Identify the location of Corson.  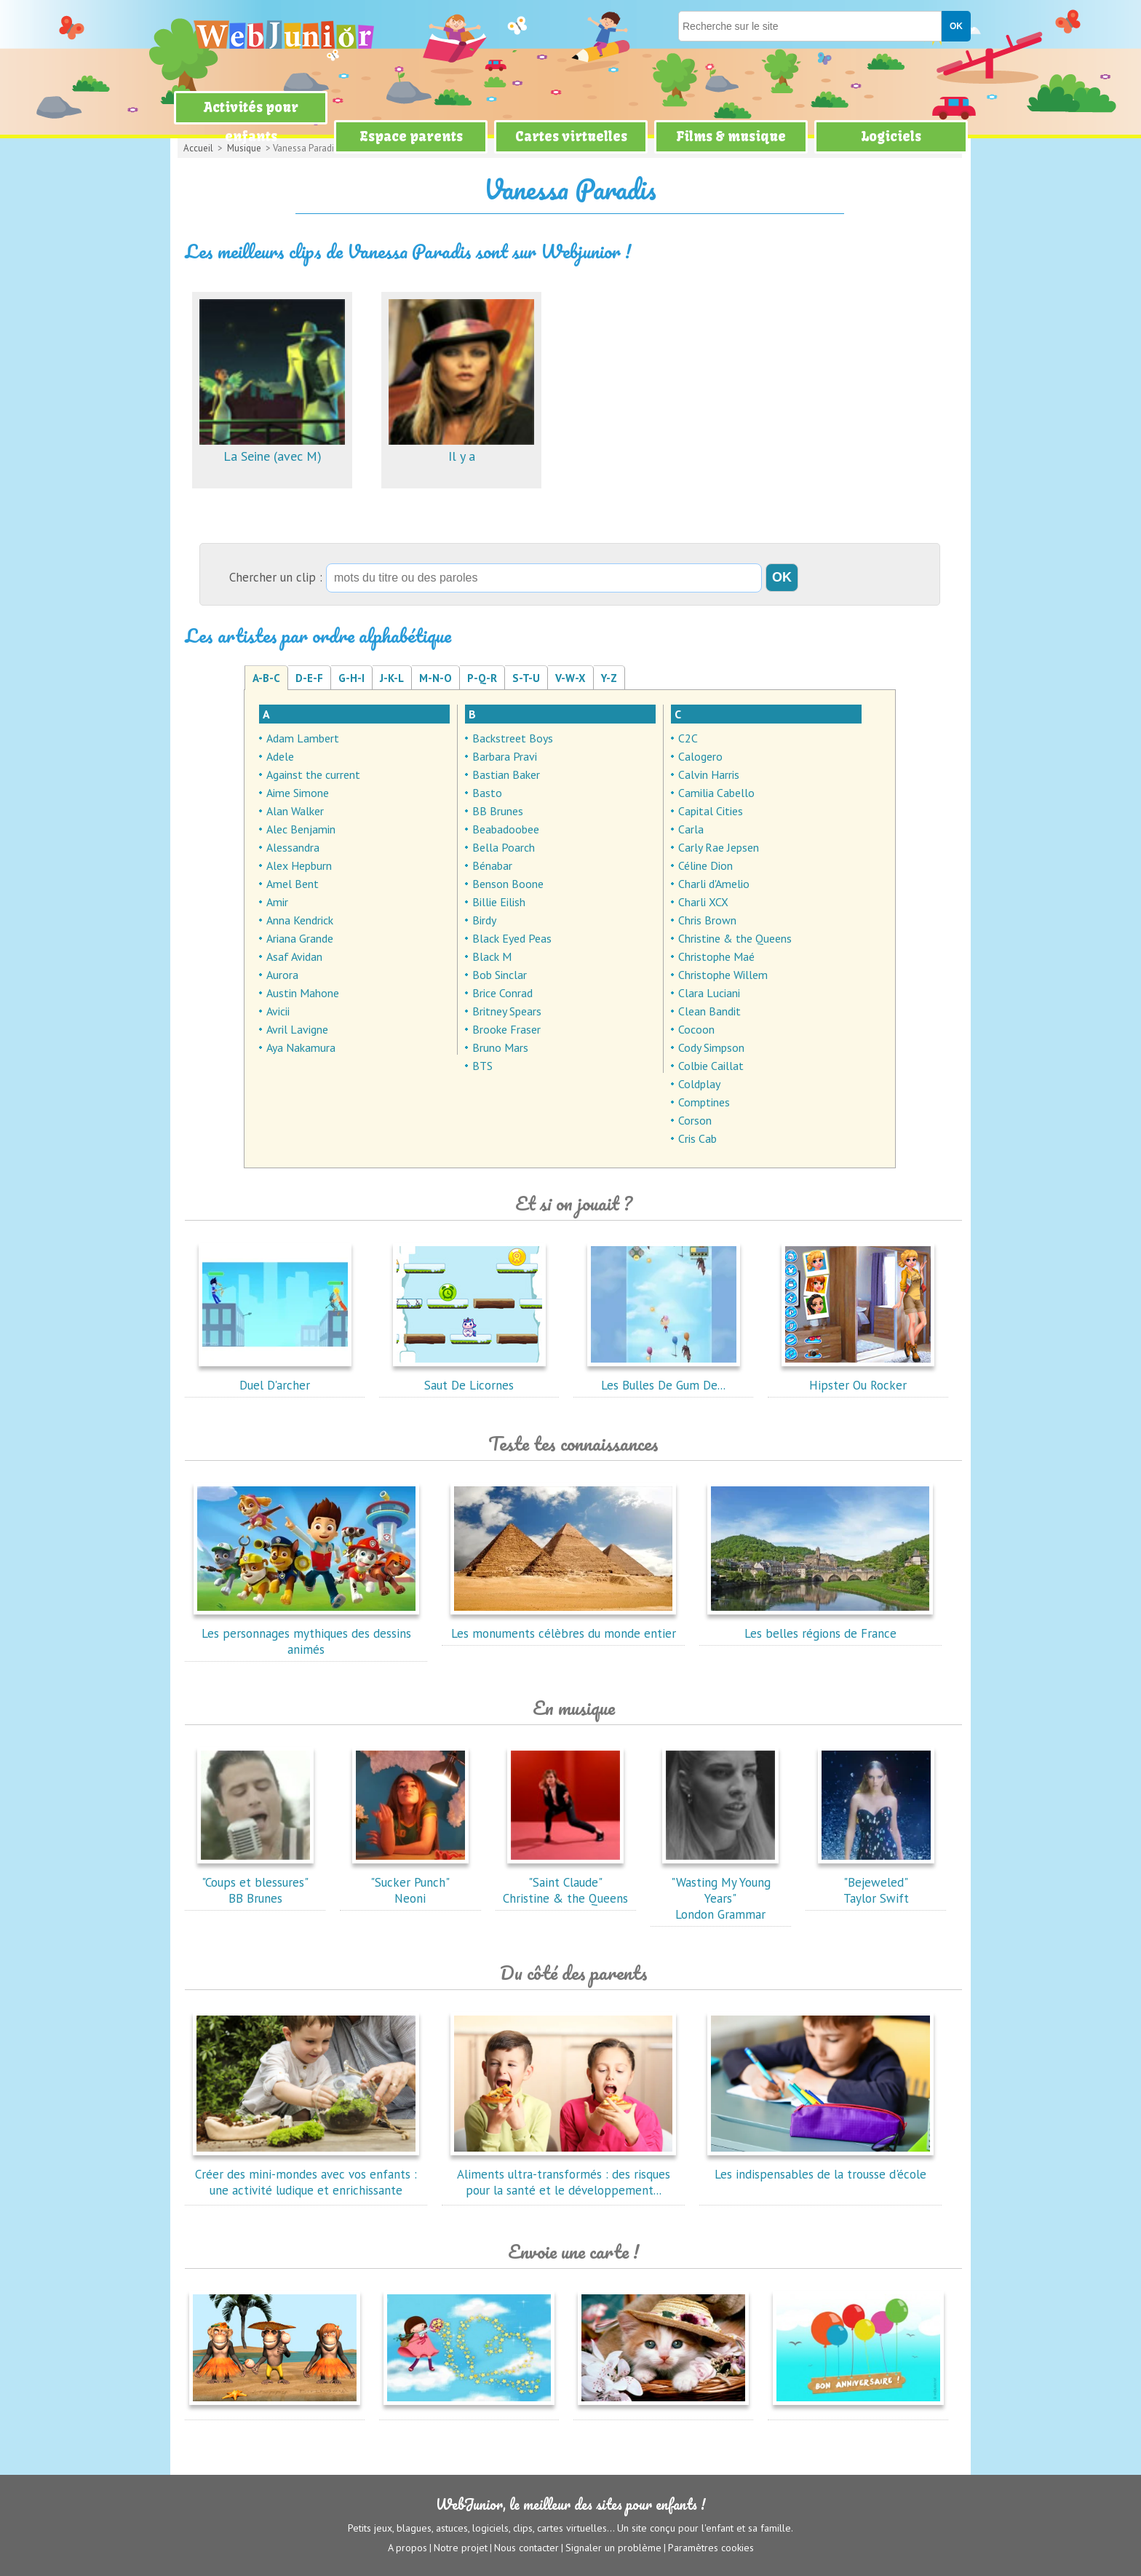
(695, 1120).